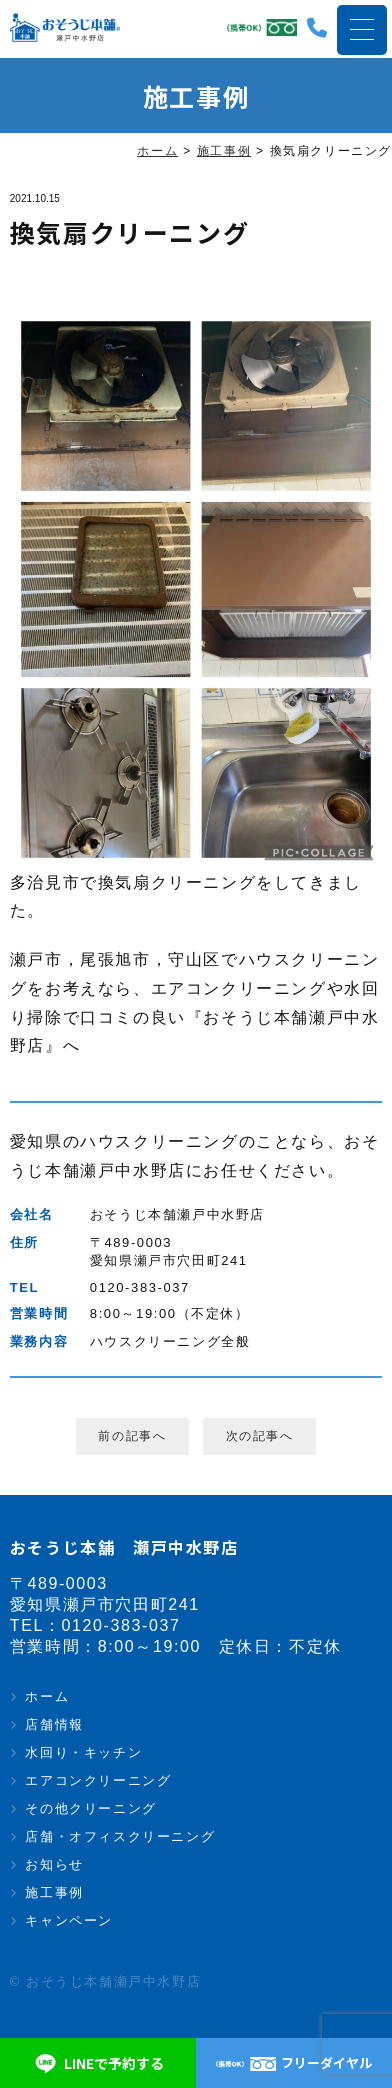 The width and height of the screenshot is (392, 2088). Describe the element at coordinates (98, 1780) in the screenshot. I see `エアコンクリーニング` at that location.